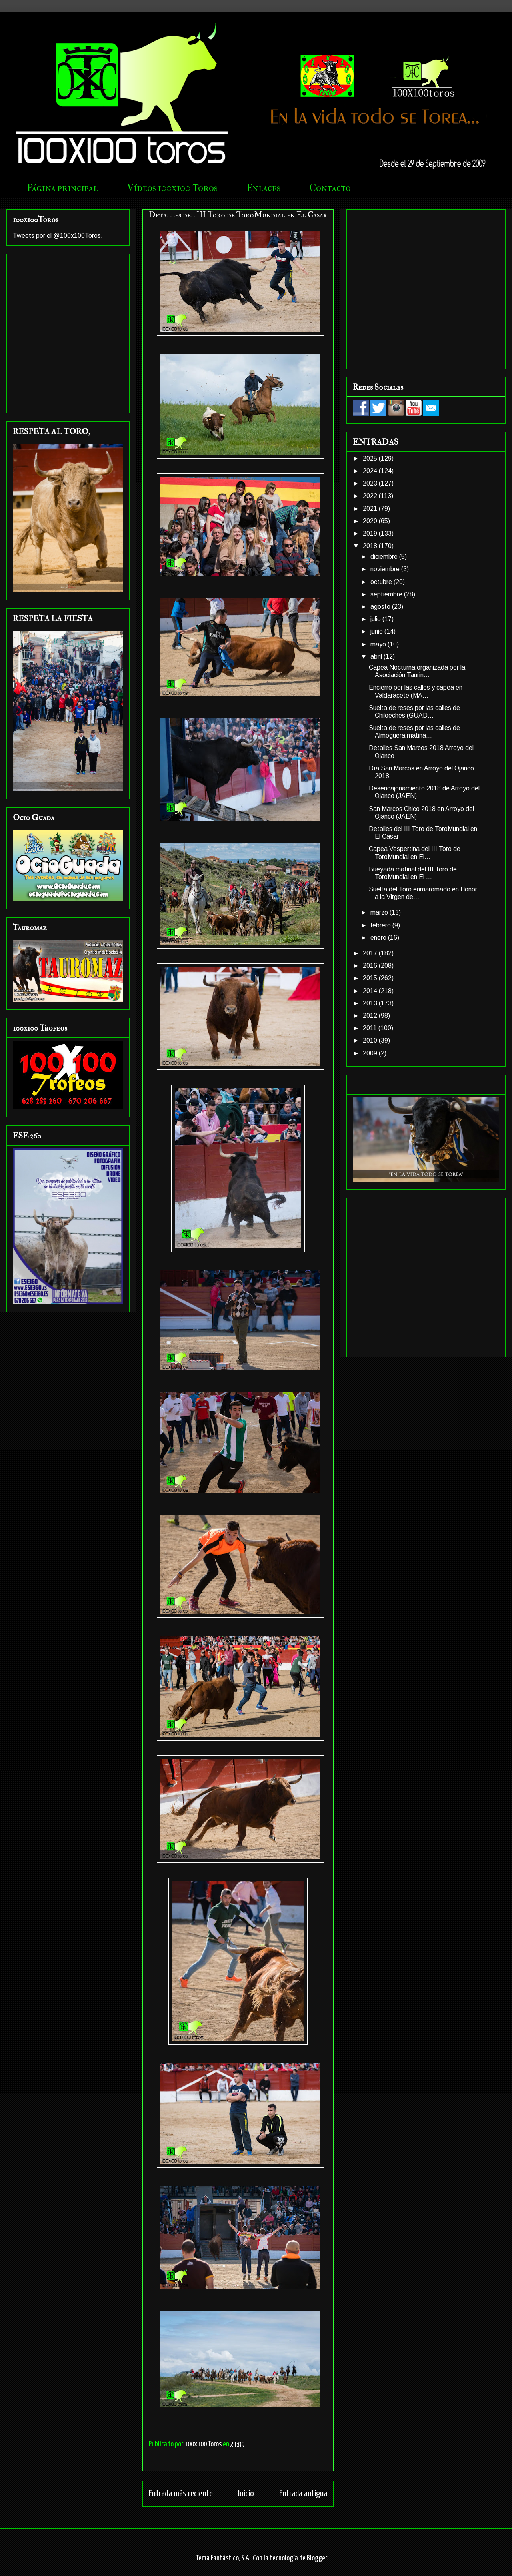 This screenshot has width=512, height=2576. Describe the element at coordinates (181, 2493) in the screenshot. I see `Entrada más reciente` at that location.